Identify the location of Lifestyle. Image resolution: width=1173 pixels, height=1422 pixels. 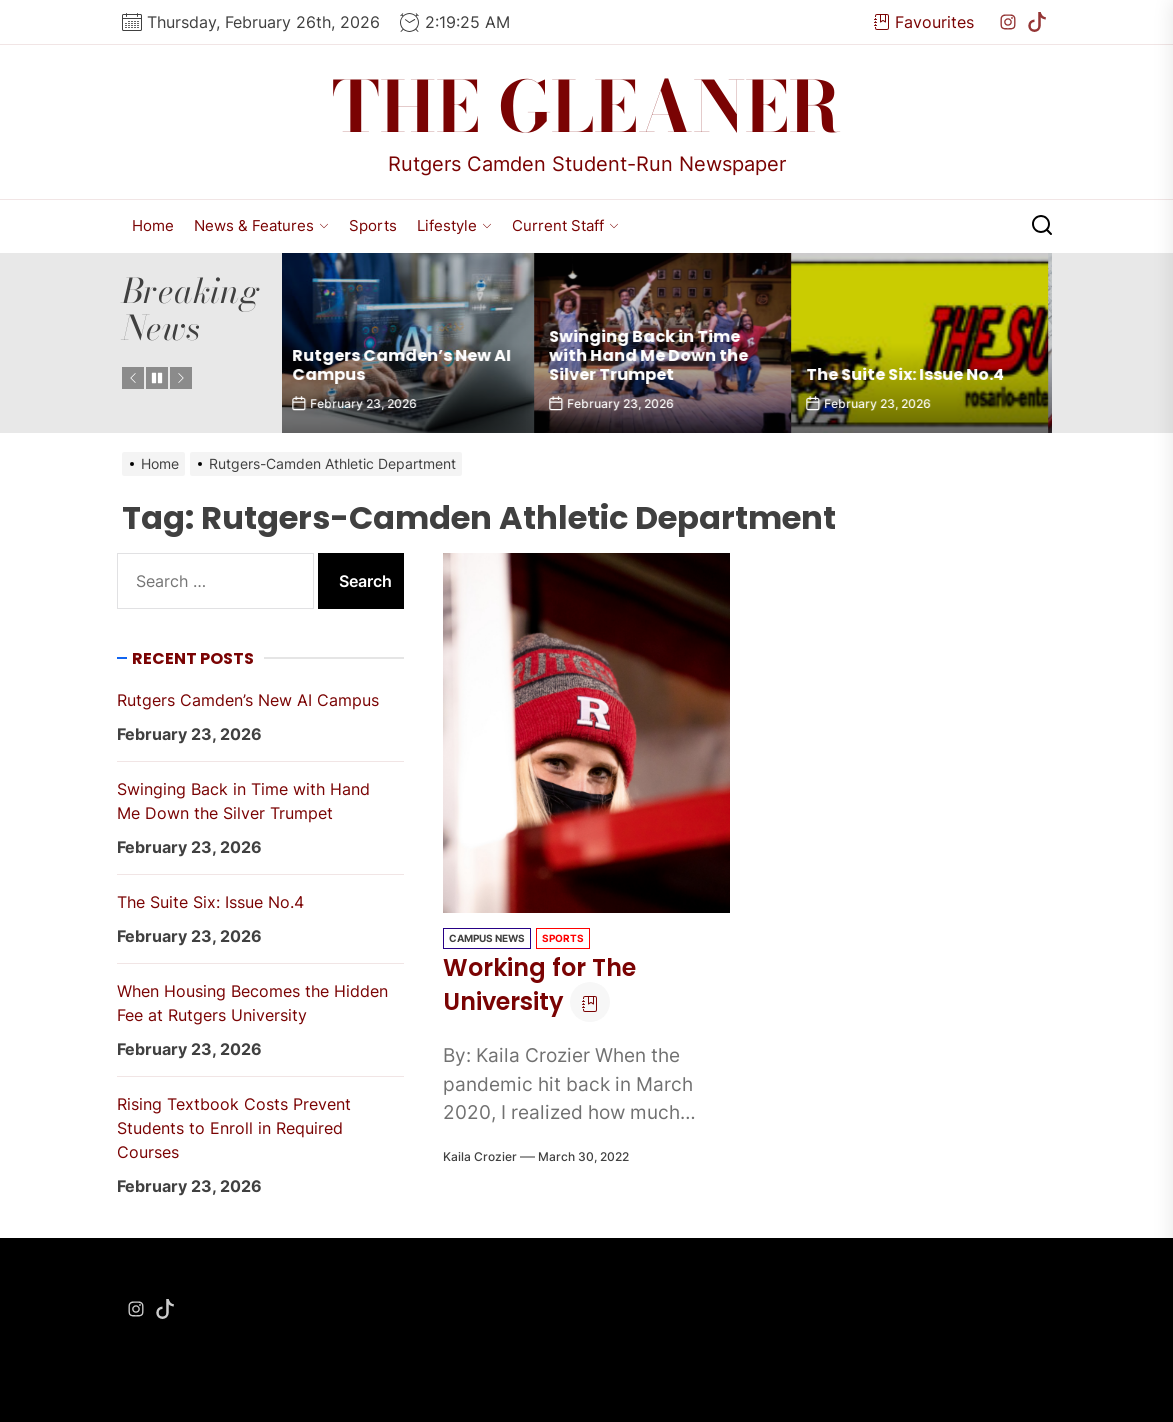
(454, 225).